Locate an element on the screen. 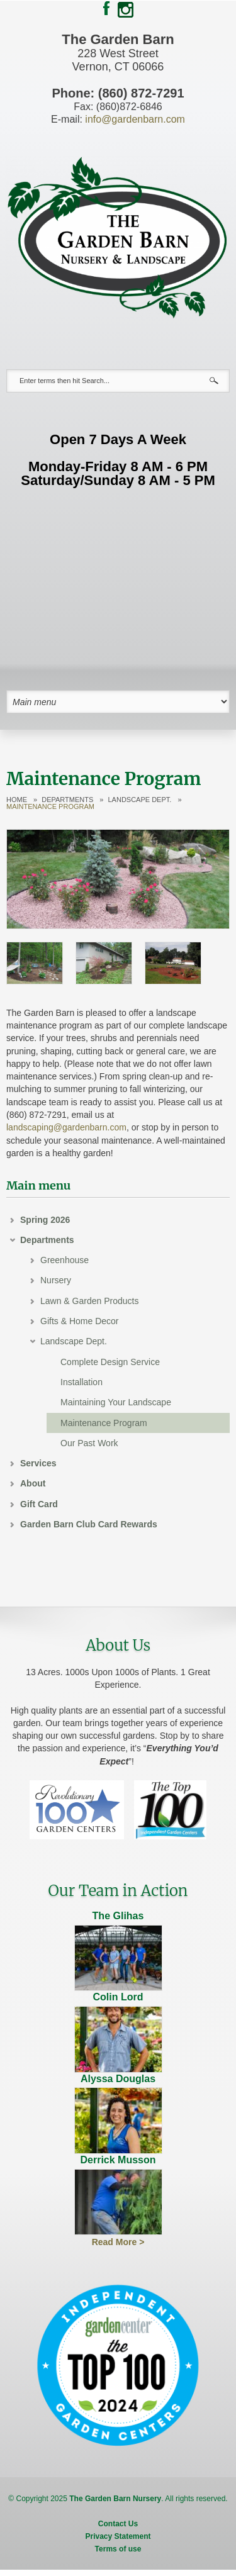 This screenshot has height=2576, width=236. About is located at coordinates (32, 1483).